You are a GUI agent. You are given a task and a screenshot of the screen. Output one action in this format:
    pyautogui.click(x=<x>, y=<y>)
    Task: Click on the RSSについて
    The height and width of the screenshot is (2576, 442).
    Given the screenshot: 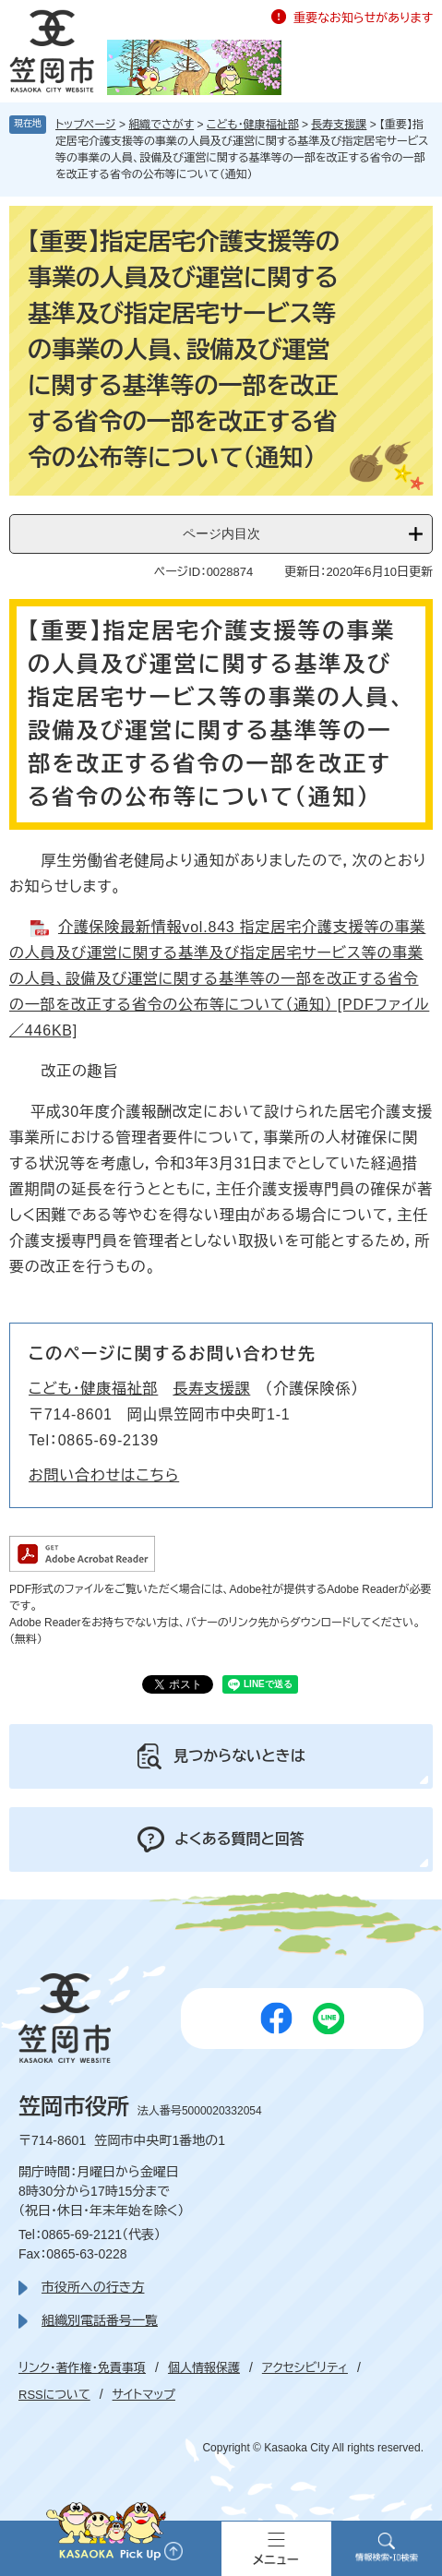 What is the action you would take?
    pyautogui.click(x=54, y=2395)
    